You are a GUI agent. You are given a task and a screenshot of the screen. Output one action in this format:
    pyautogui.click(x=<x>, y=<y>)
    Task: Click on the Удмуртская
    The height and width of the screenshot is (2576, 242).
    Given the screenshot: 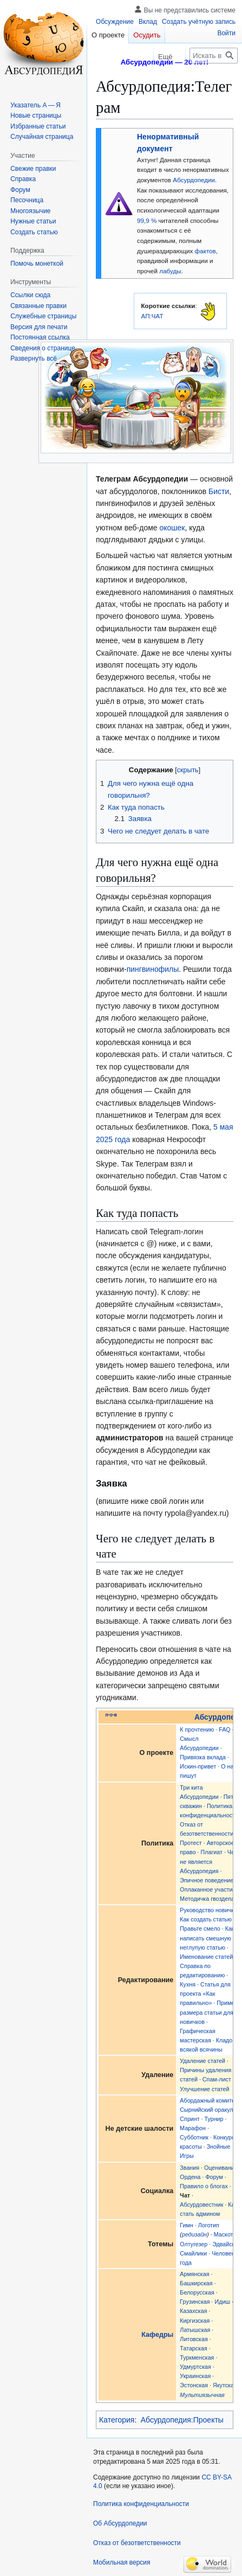 What is the action you would take?
    pyautogui.click(x=195, y=2366)
    